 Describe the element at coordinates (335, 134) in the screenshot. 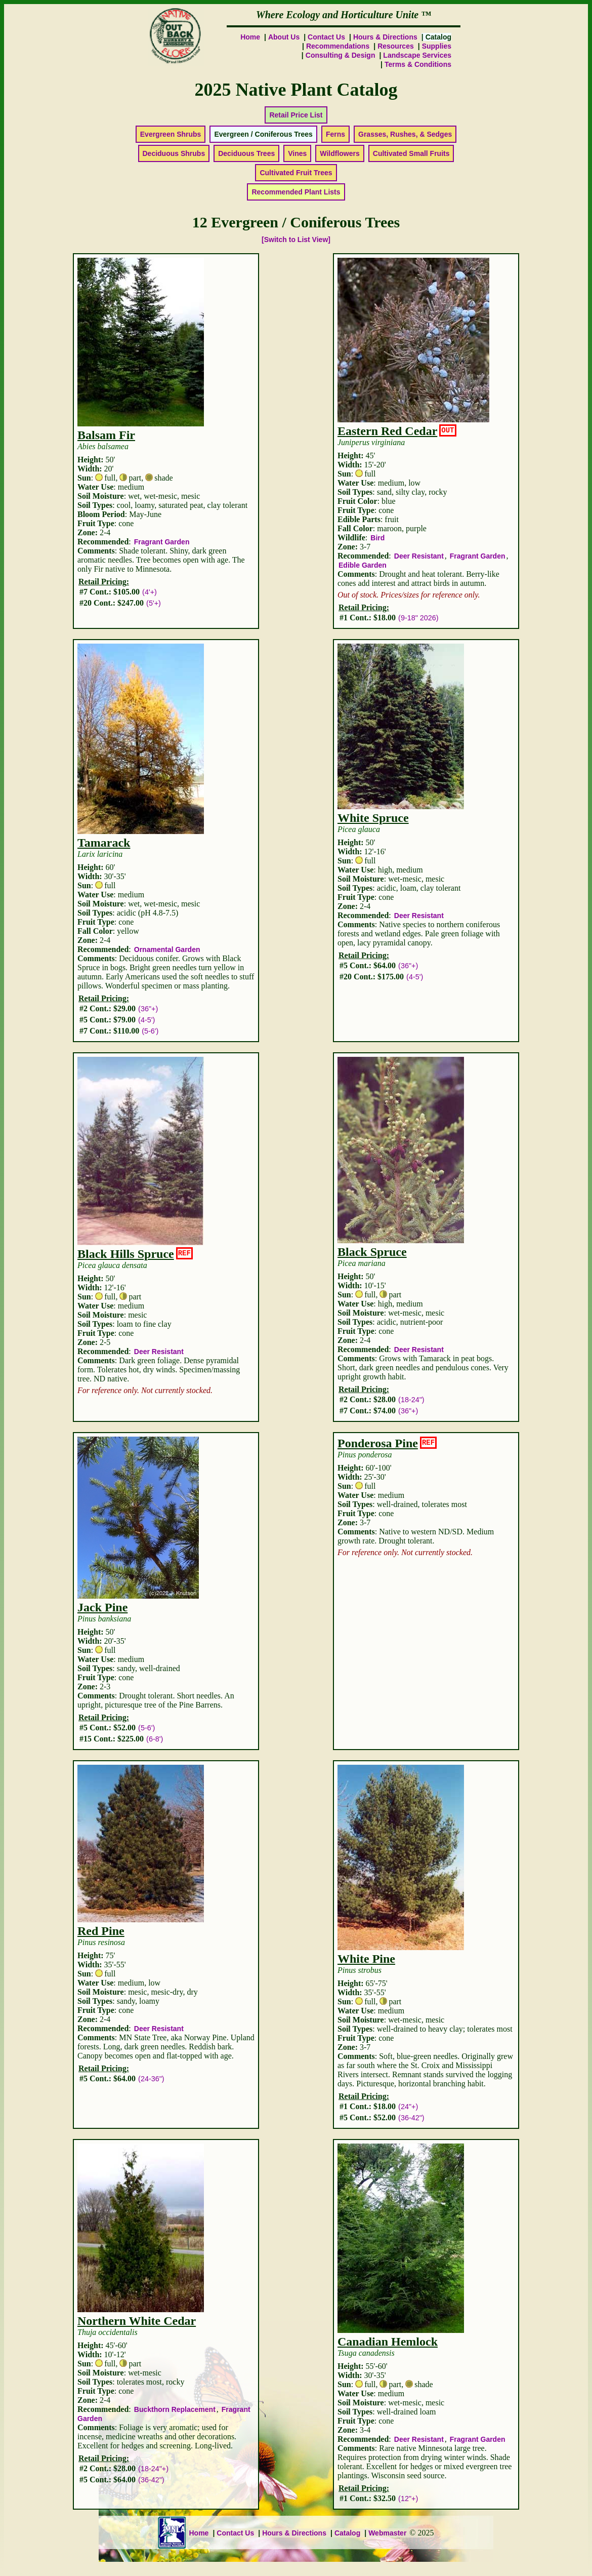

I see `Ferns` at that location.